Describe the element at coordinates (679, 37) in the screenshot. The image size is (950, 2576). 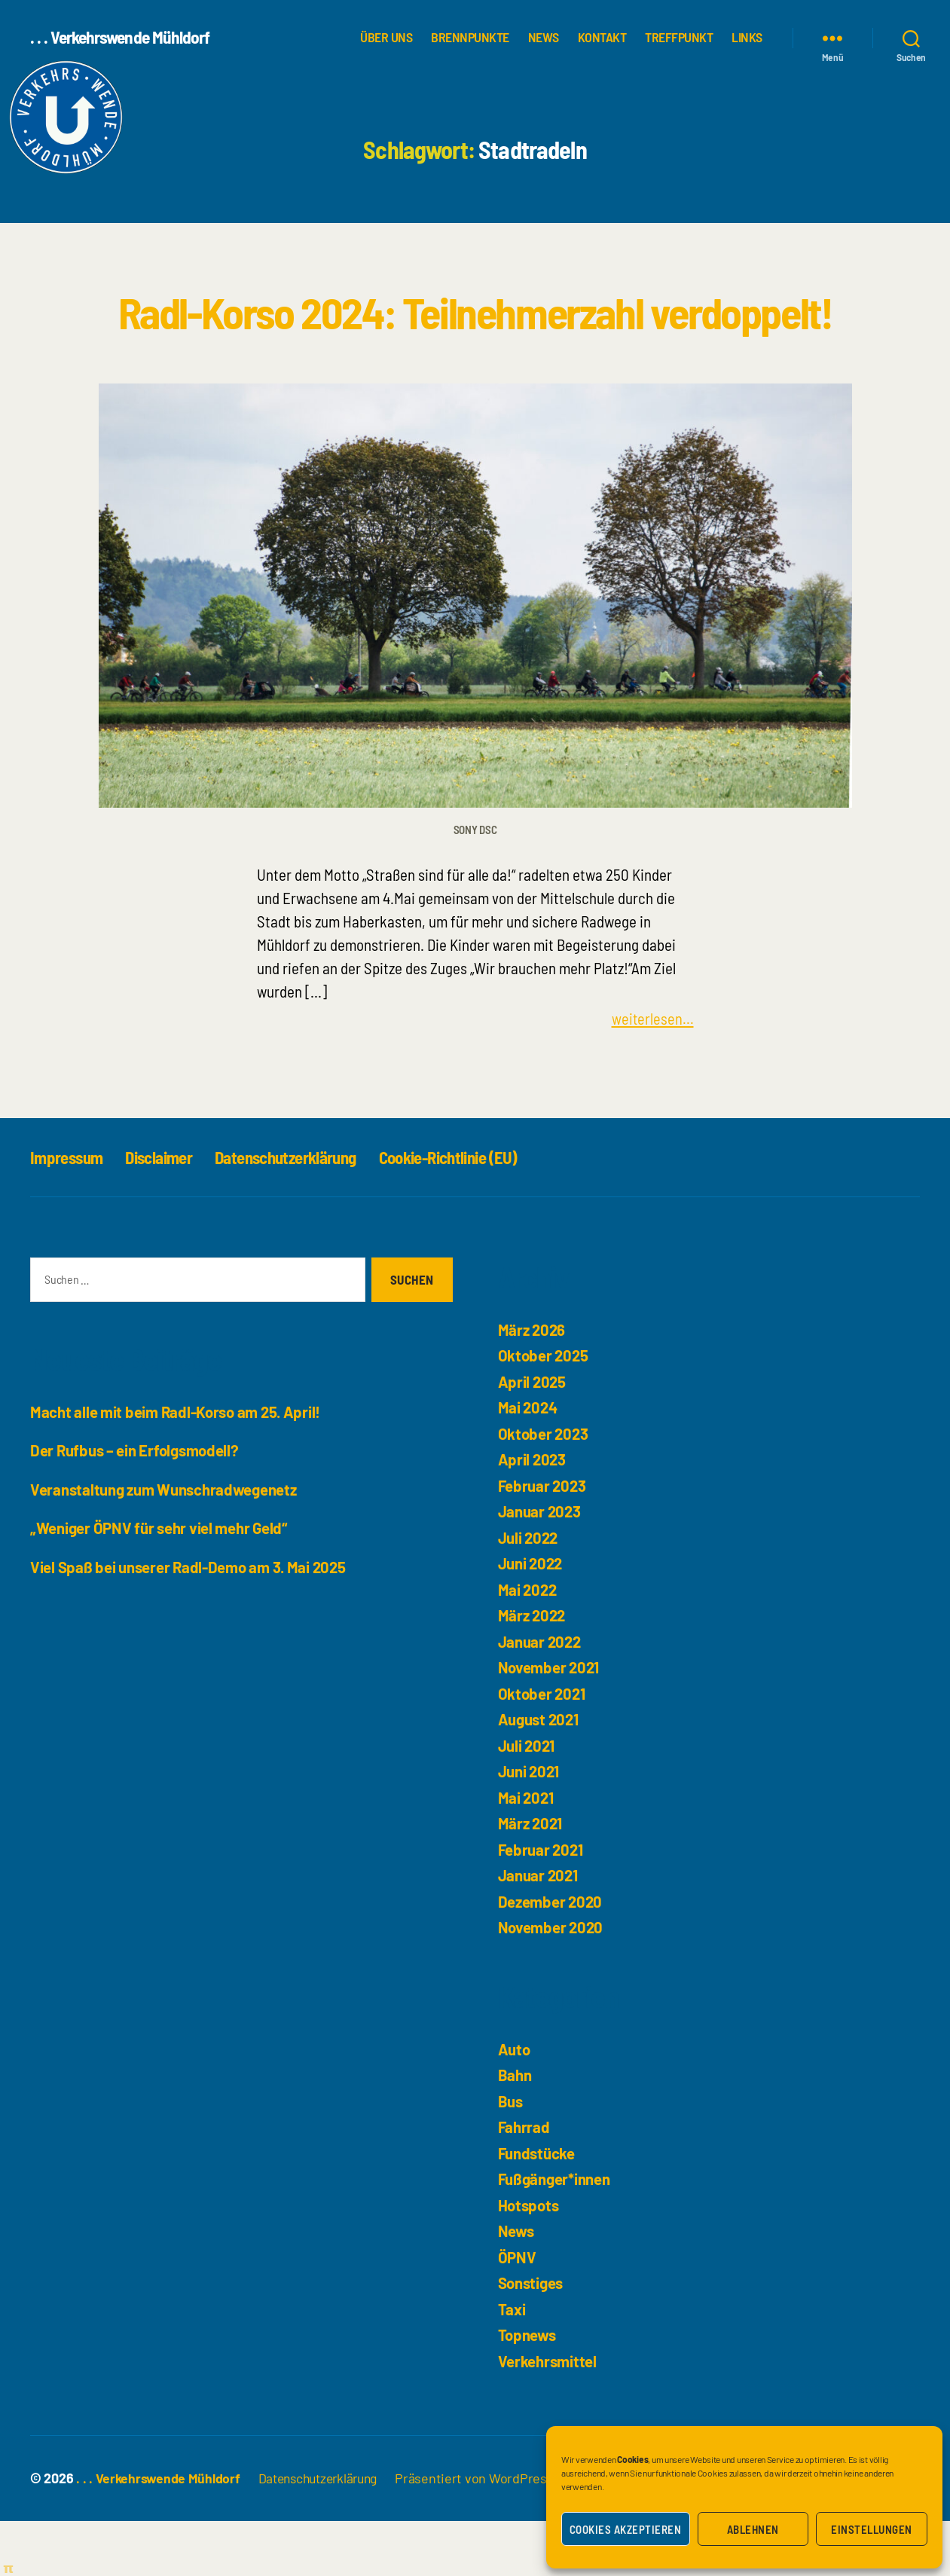
I see `Treffpunkt` at that location.